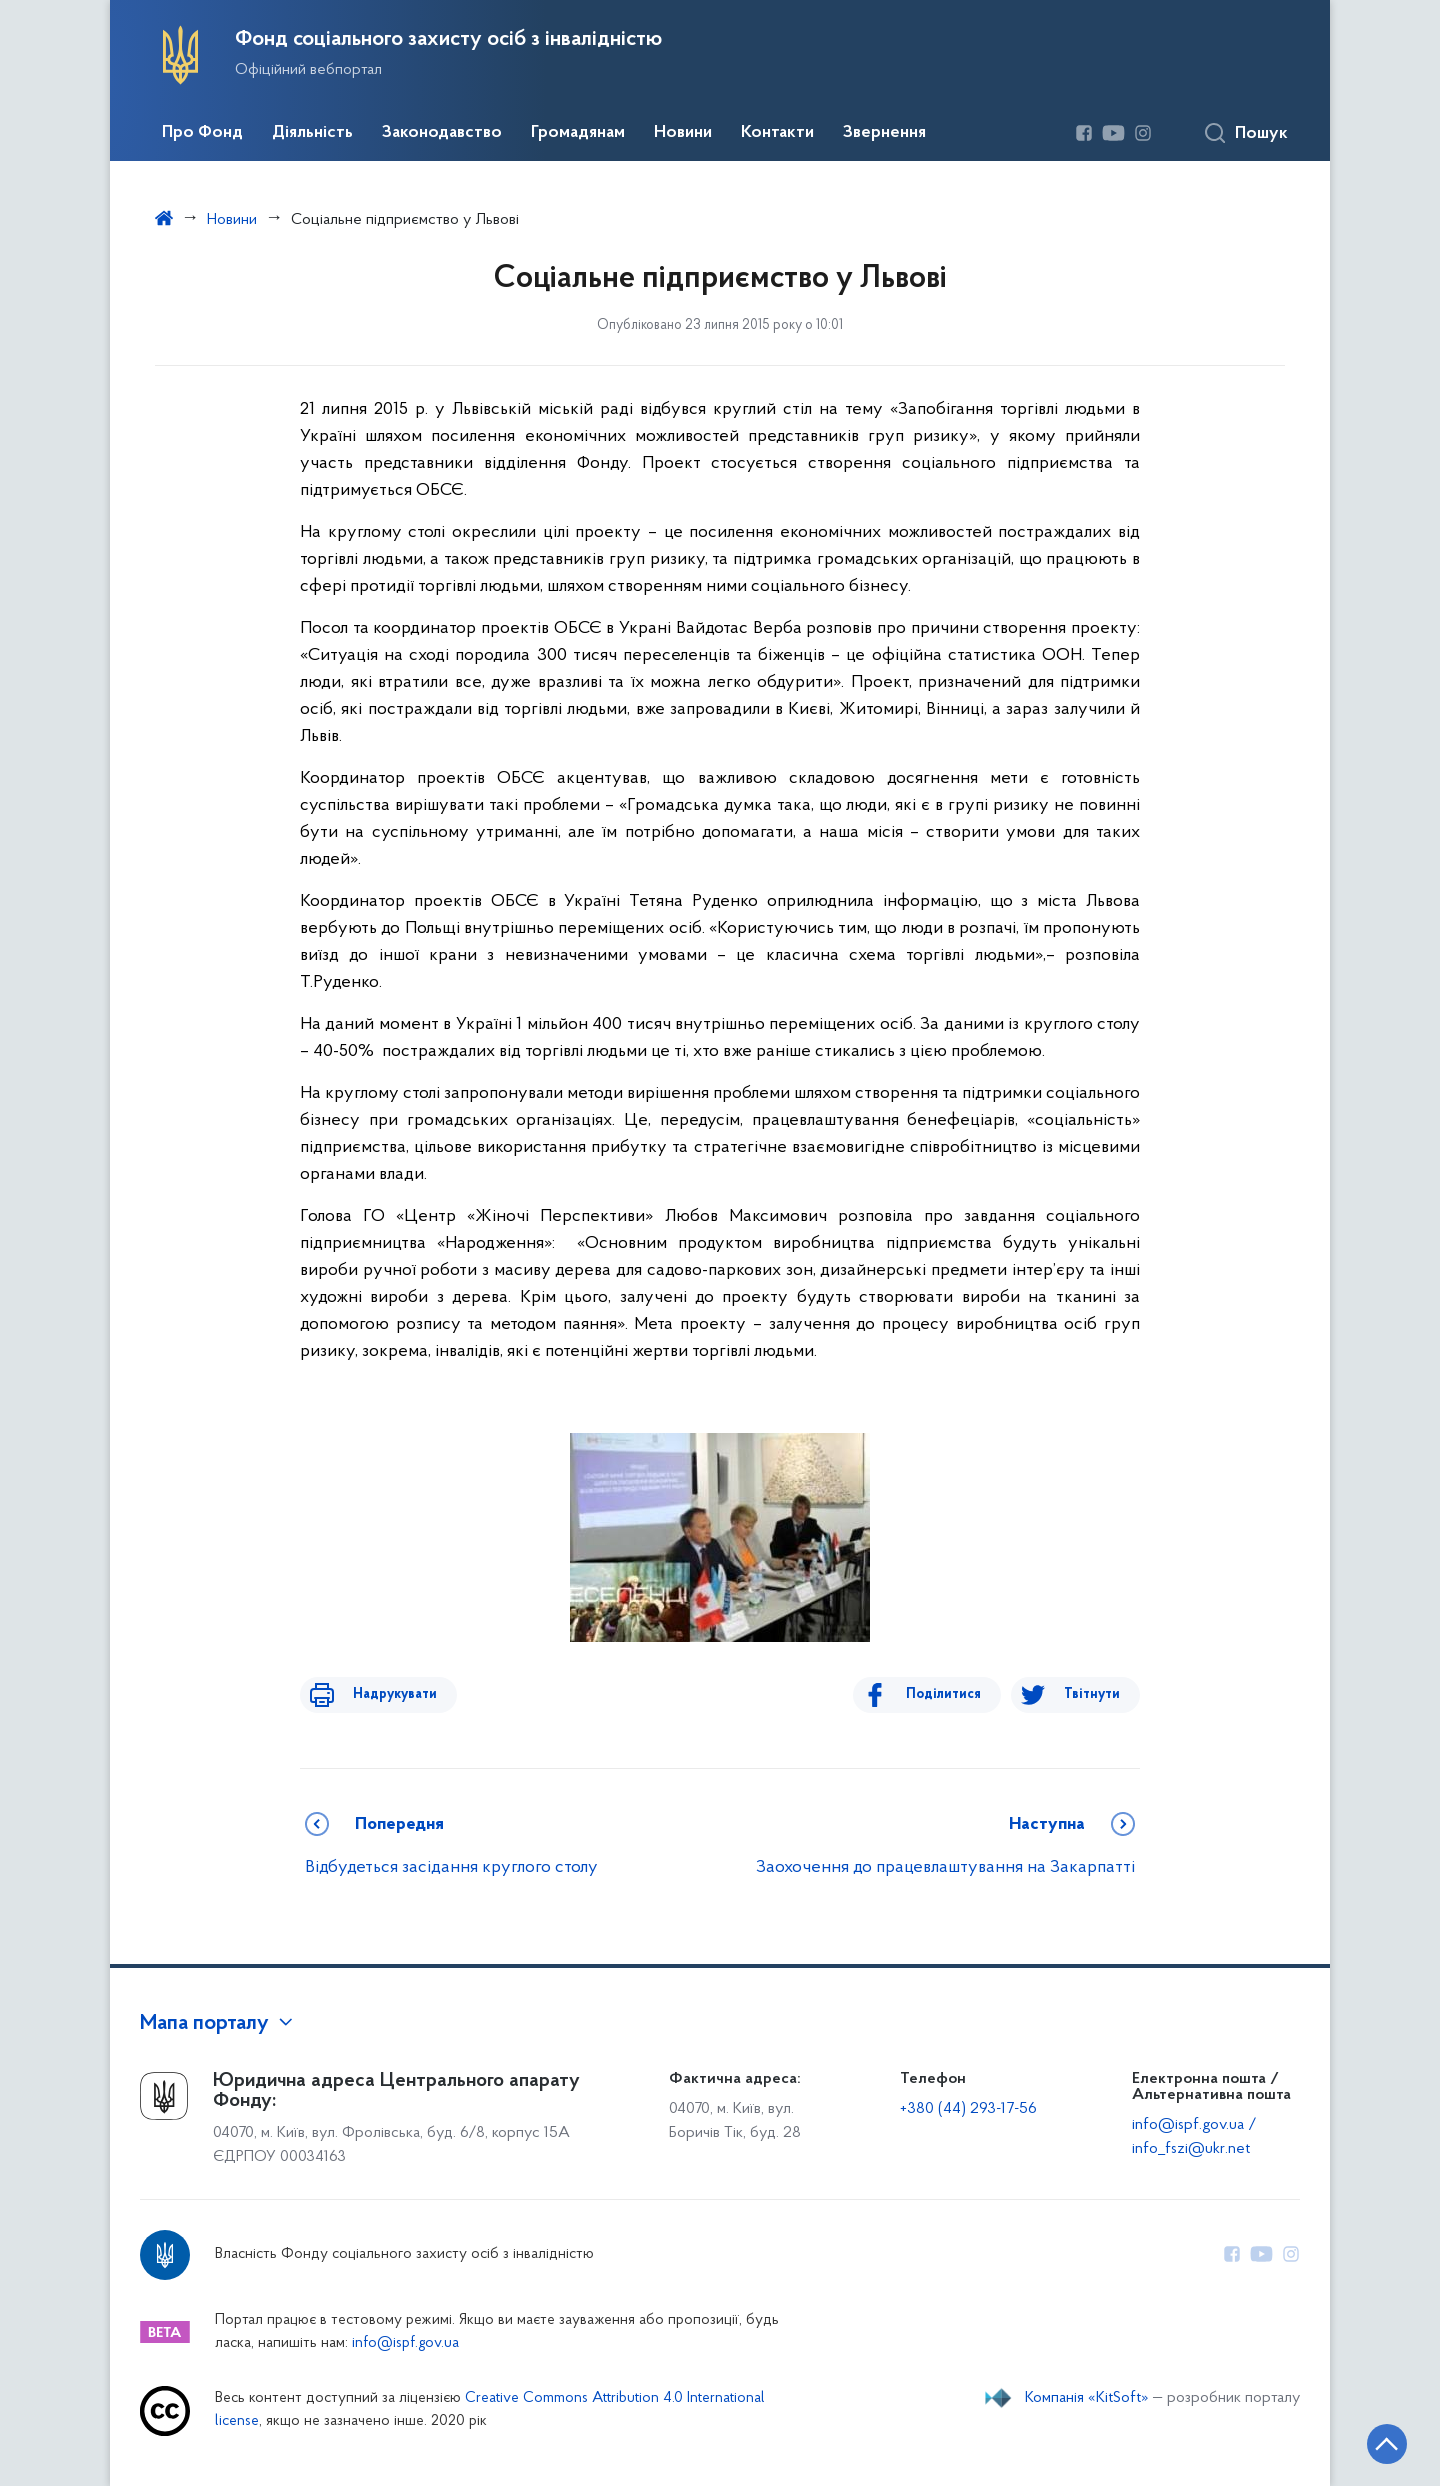  What do you see at coordinates (202, 133) in the screenshot?
I see `Про Фонд` at bounding box center [202, 133].